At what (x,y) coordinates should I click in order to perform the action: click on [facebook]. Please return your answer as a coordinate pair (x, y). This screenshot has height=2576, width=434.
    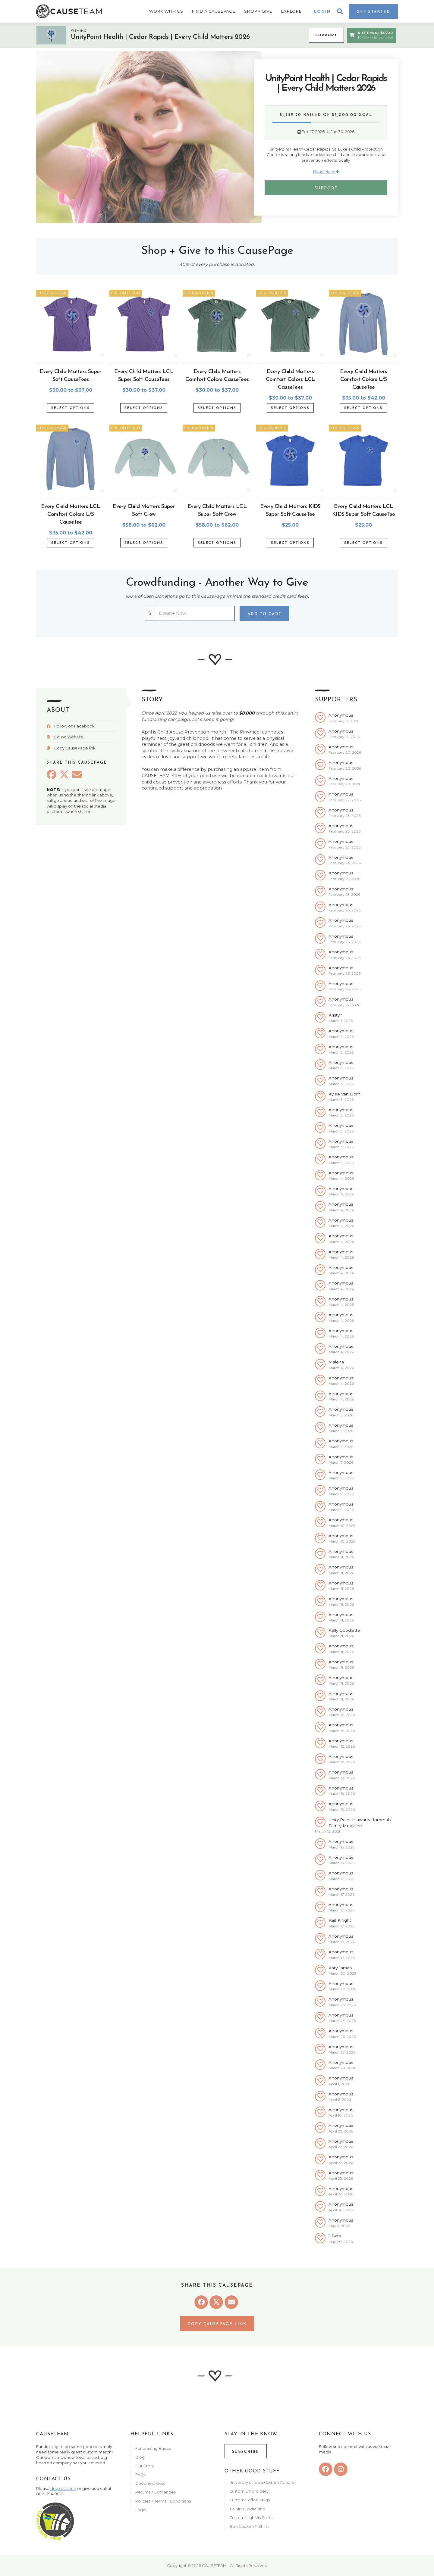
    Looking at the image, I should click on (325, 2469).